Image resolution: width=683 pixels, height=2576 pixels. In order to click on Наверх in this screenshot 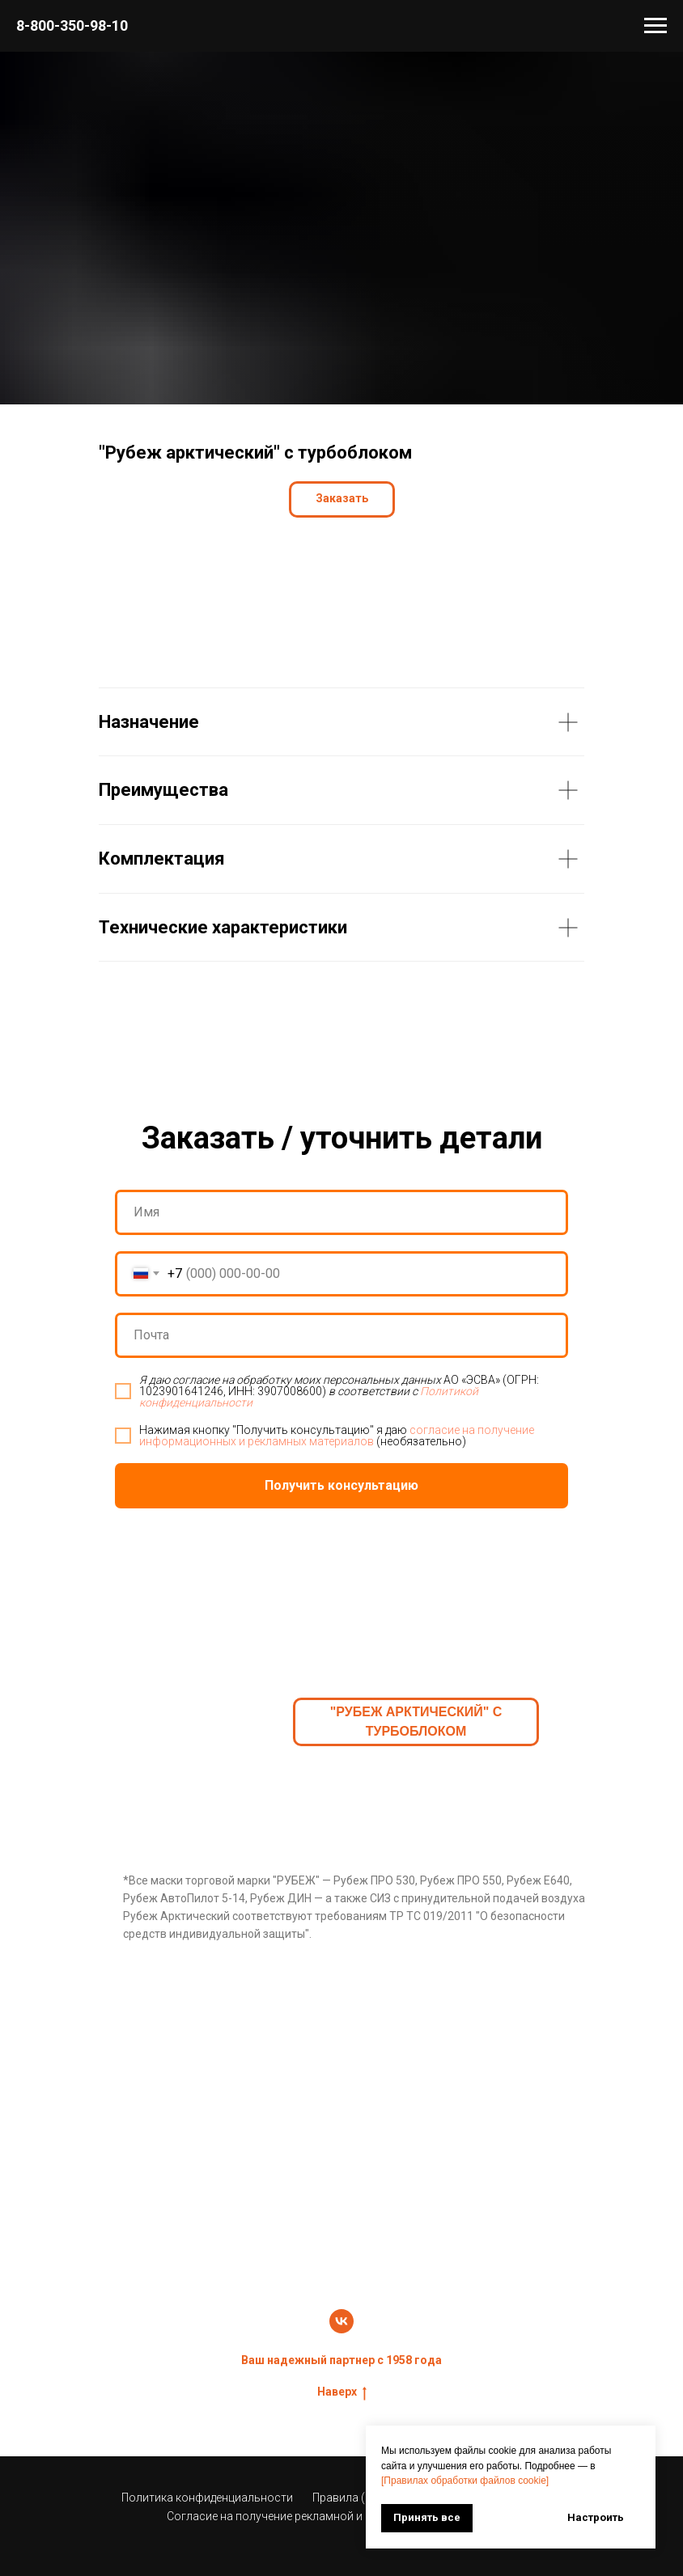, I will do `click(342, 2392)`.